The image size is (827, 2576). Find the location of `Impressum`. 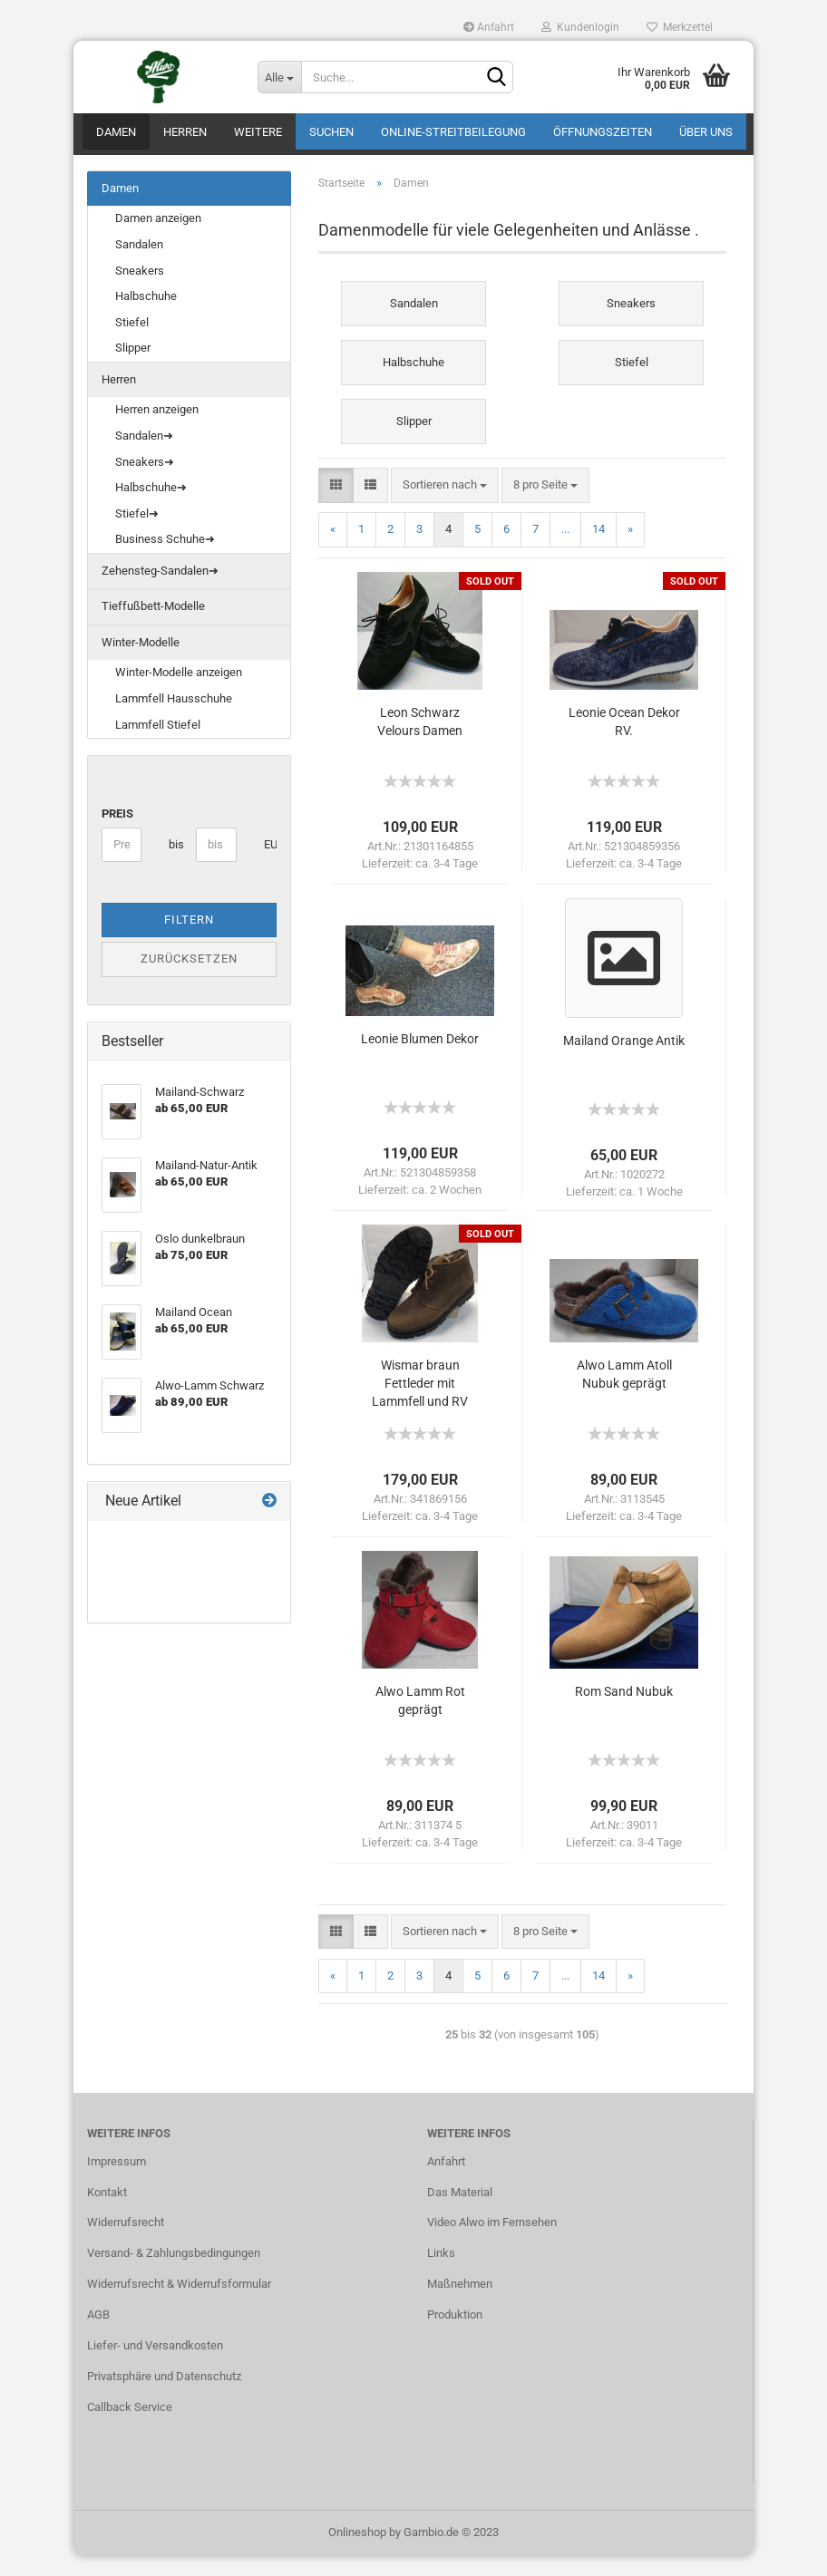

Impressum is located at coordinates (116, 2181).